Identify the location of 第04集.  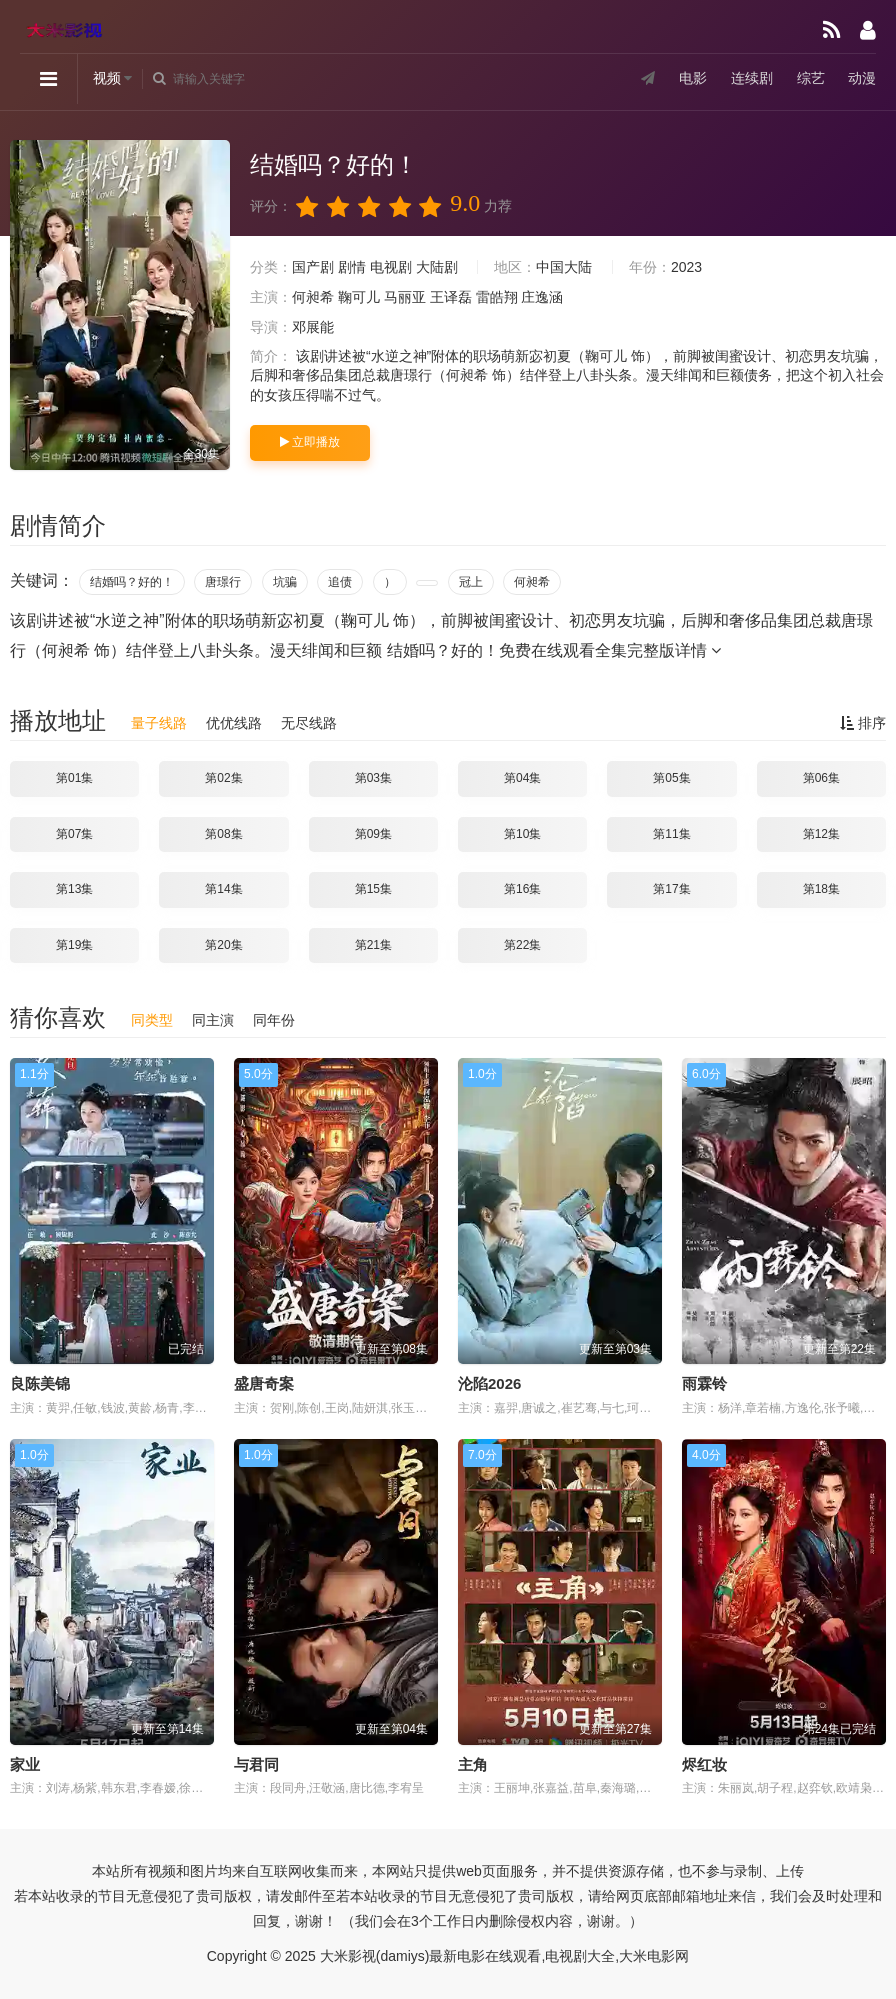
(522, 778).